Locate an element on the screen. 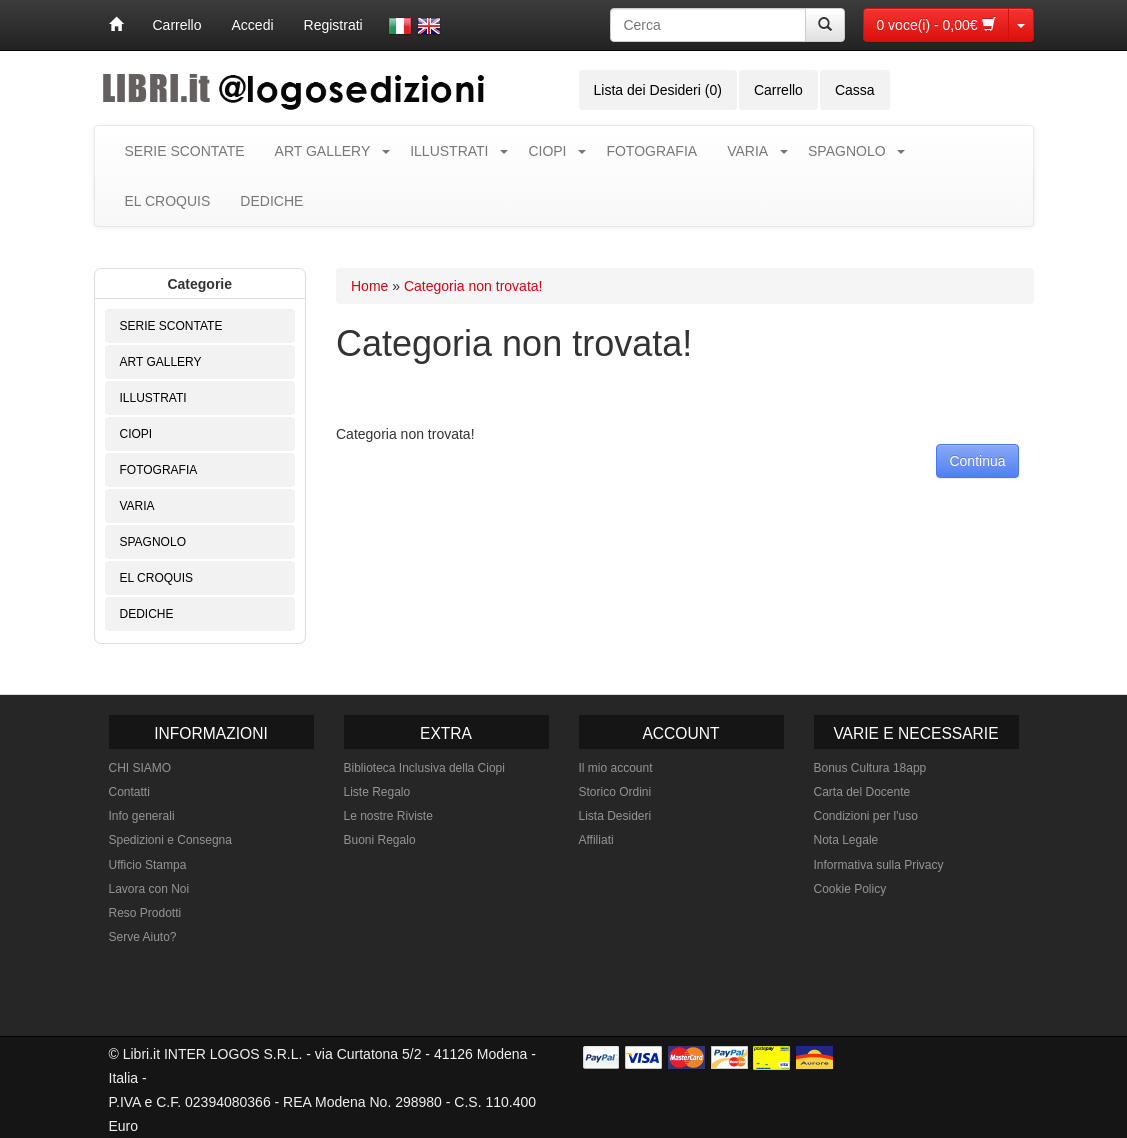  Serve Aiuto? is located at coordinates (143, 937).